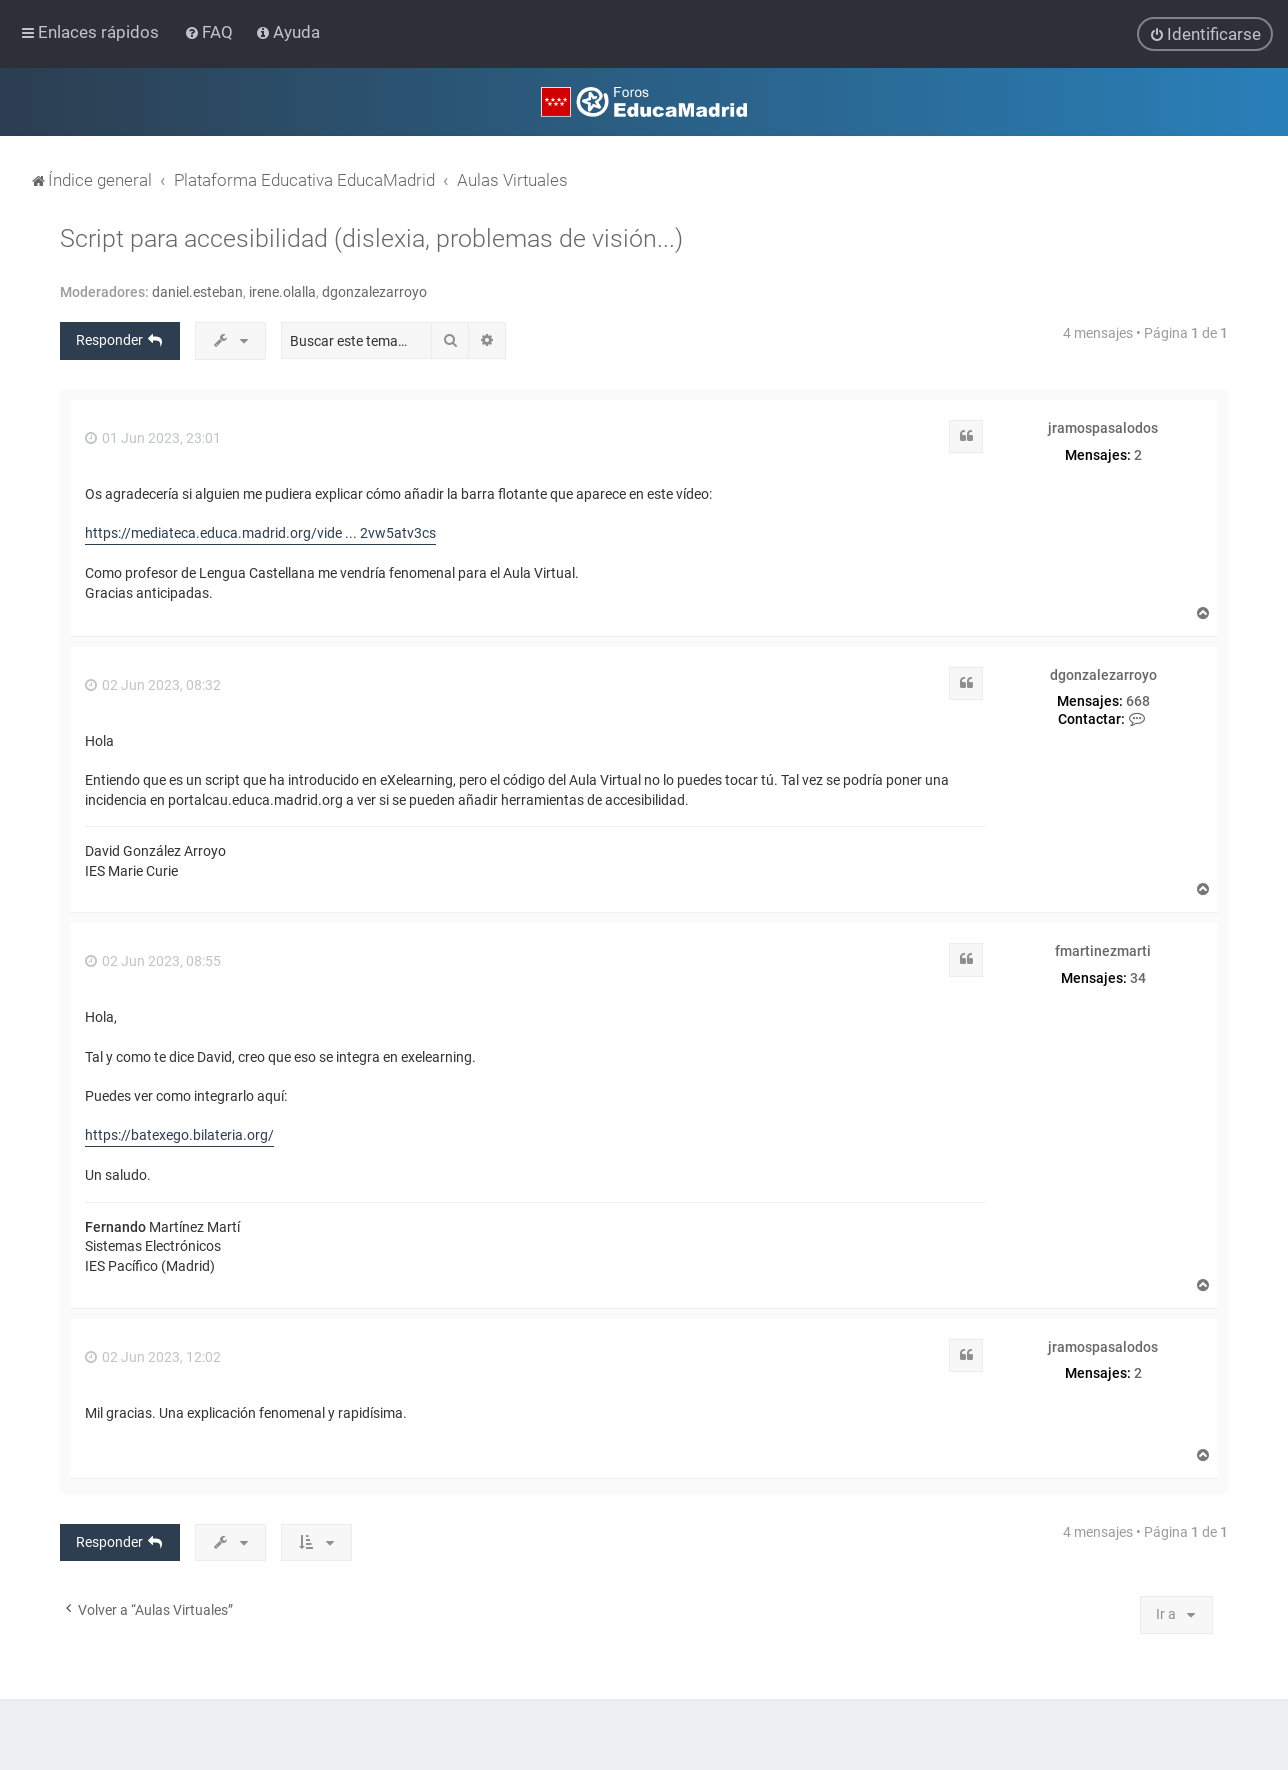  What do you see at coordinates (282, 291) in the screenshot?
I see `irene.olalla` at bounding box center [282, 291].